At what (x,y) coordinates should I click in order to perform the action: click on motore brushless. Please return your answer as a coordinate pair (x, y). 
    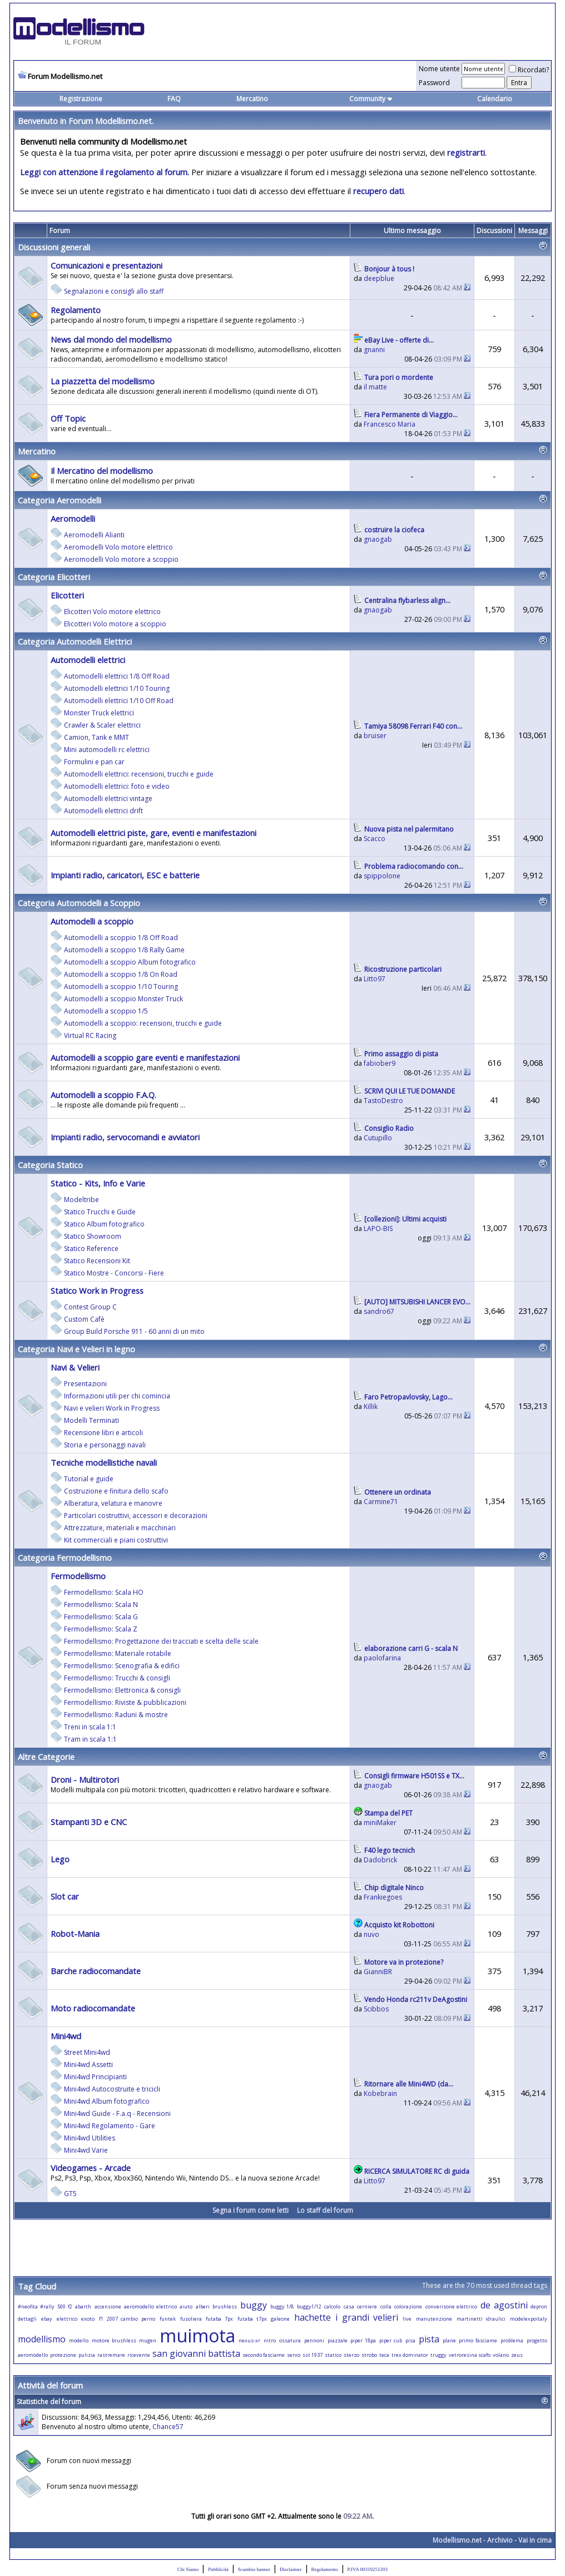
    Looking at the image, I should click on (114, 2340).